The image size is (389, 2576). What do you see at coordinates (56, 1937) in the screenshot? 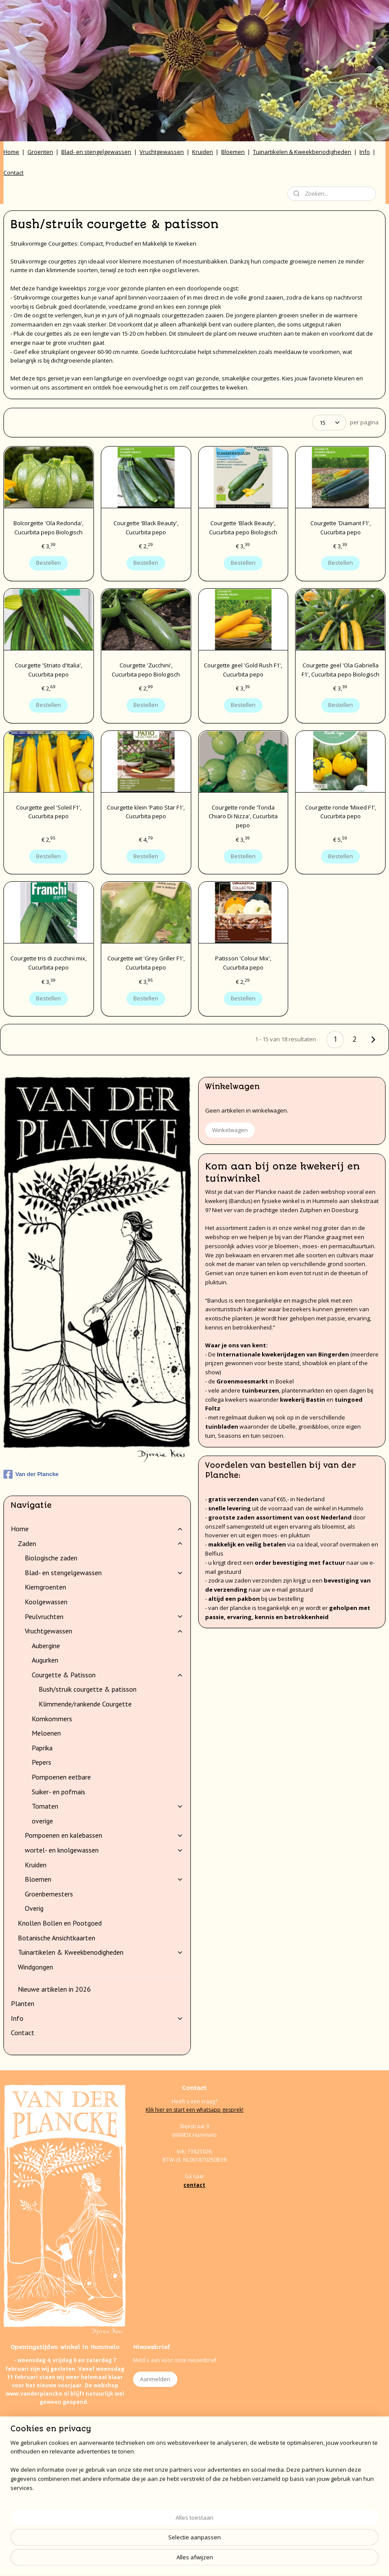
I see `Botanische Ansichtkaarten` at bounding box center [56, 1937].